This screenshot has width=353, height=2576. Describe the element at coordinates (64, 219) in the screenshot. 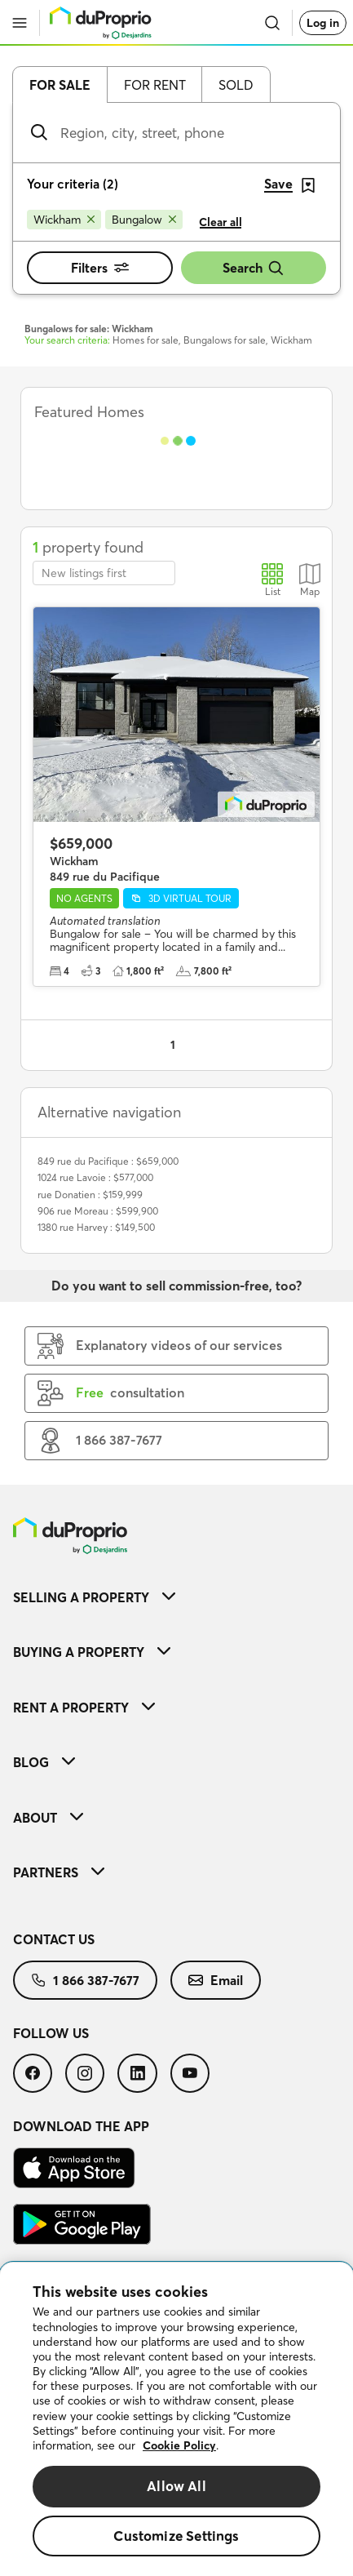

I see `[Remove Wickham from search filters]` at that location.